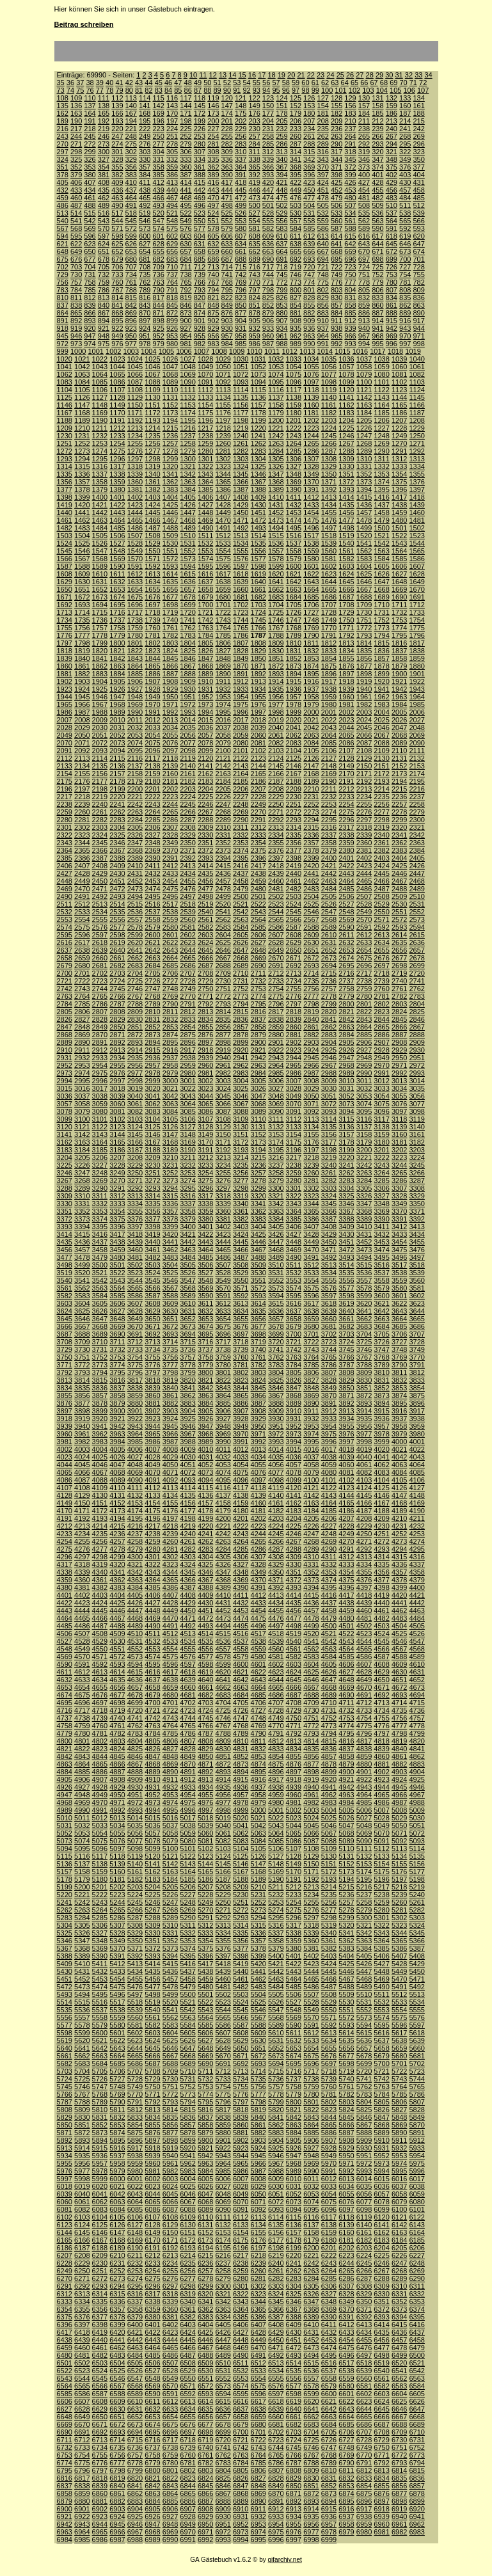  What do you see at coordinates (416, 1779) in the screenshot?
I see `4925` at bounding box center [416, 1779].